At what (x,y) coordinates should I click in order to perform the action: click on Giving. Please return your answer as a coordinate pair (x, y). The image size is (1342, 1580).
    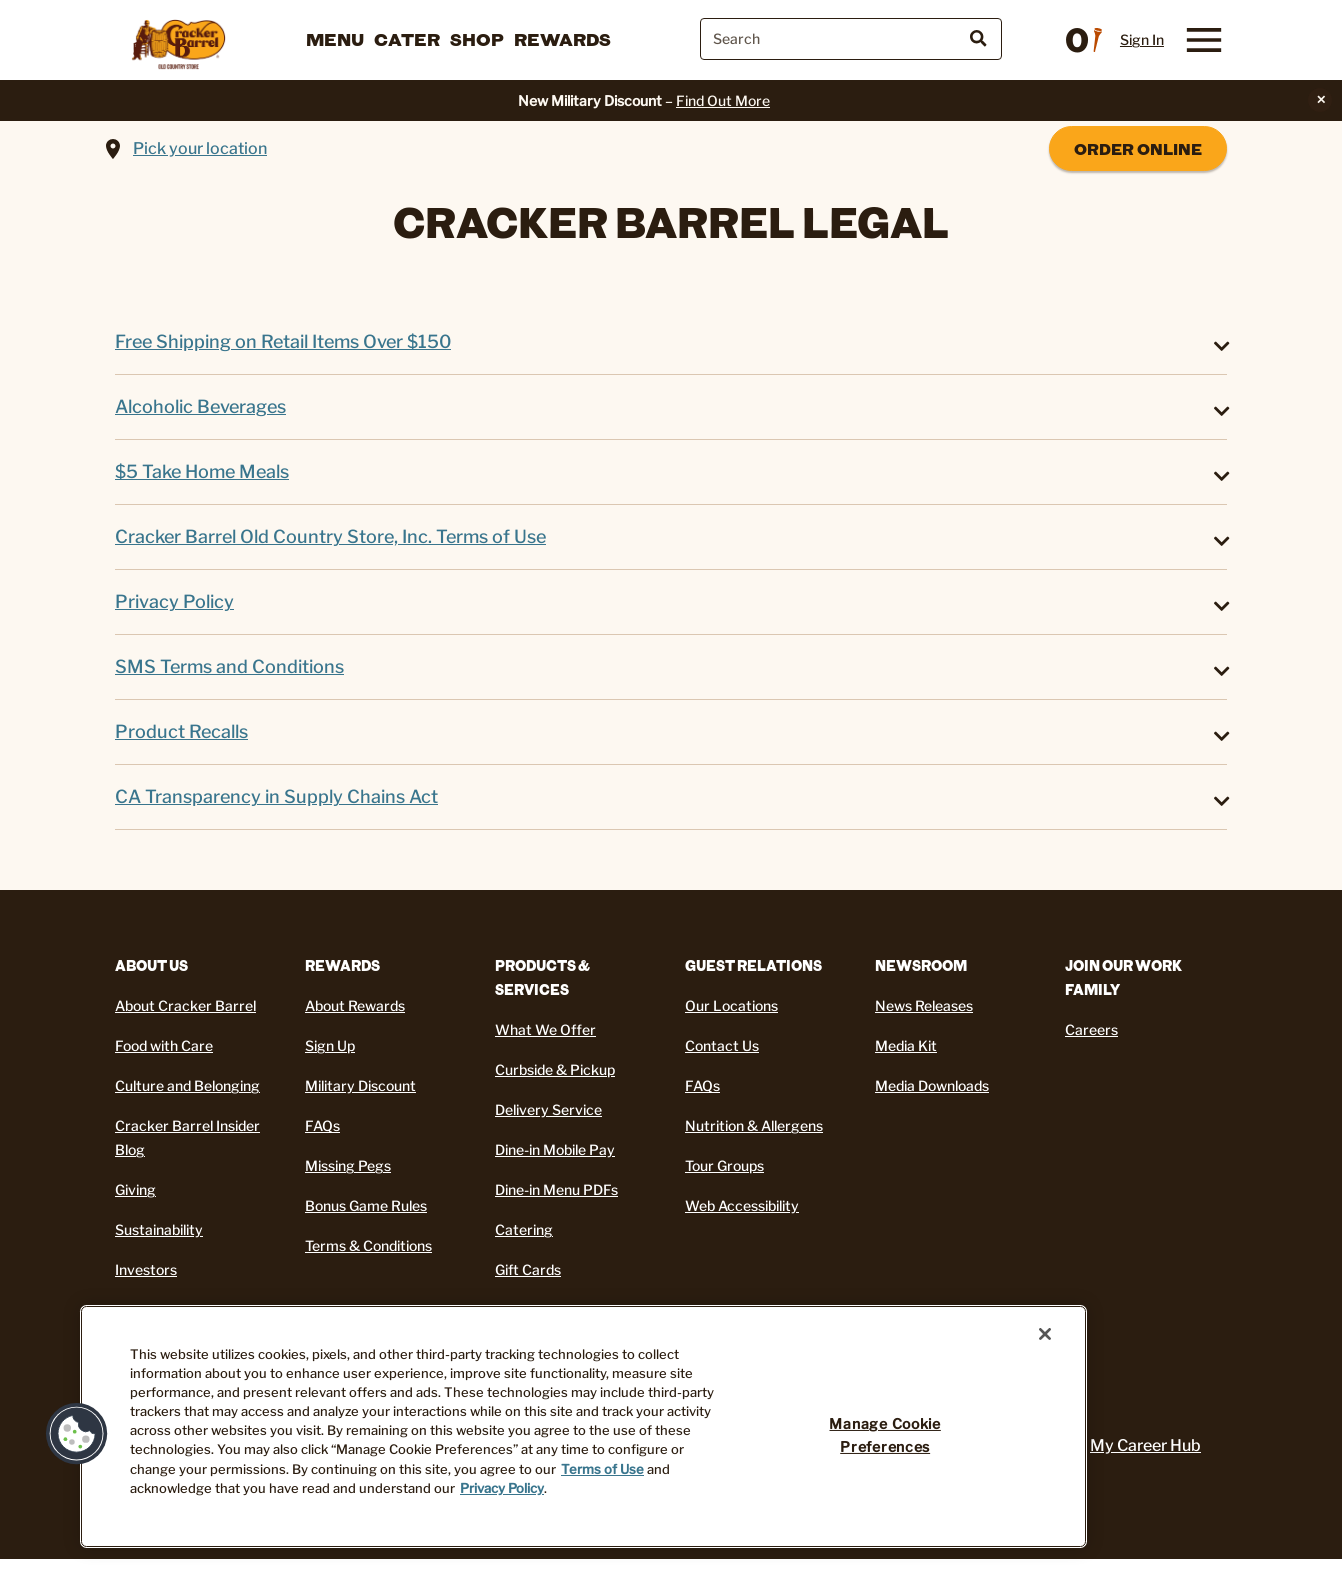
    Looking at the image, I should click on (135, 1189).